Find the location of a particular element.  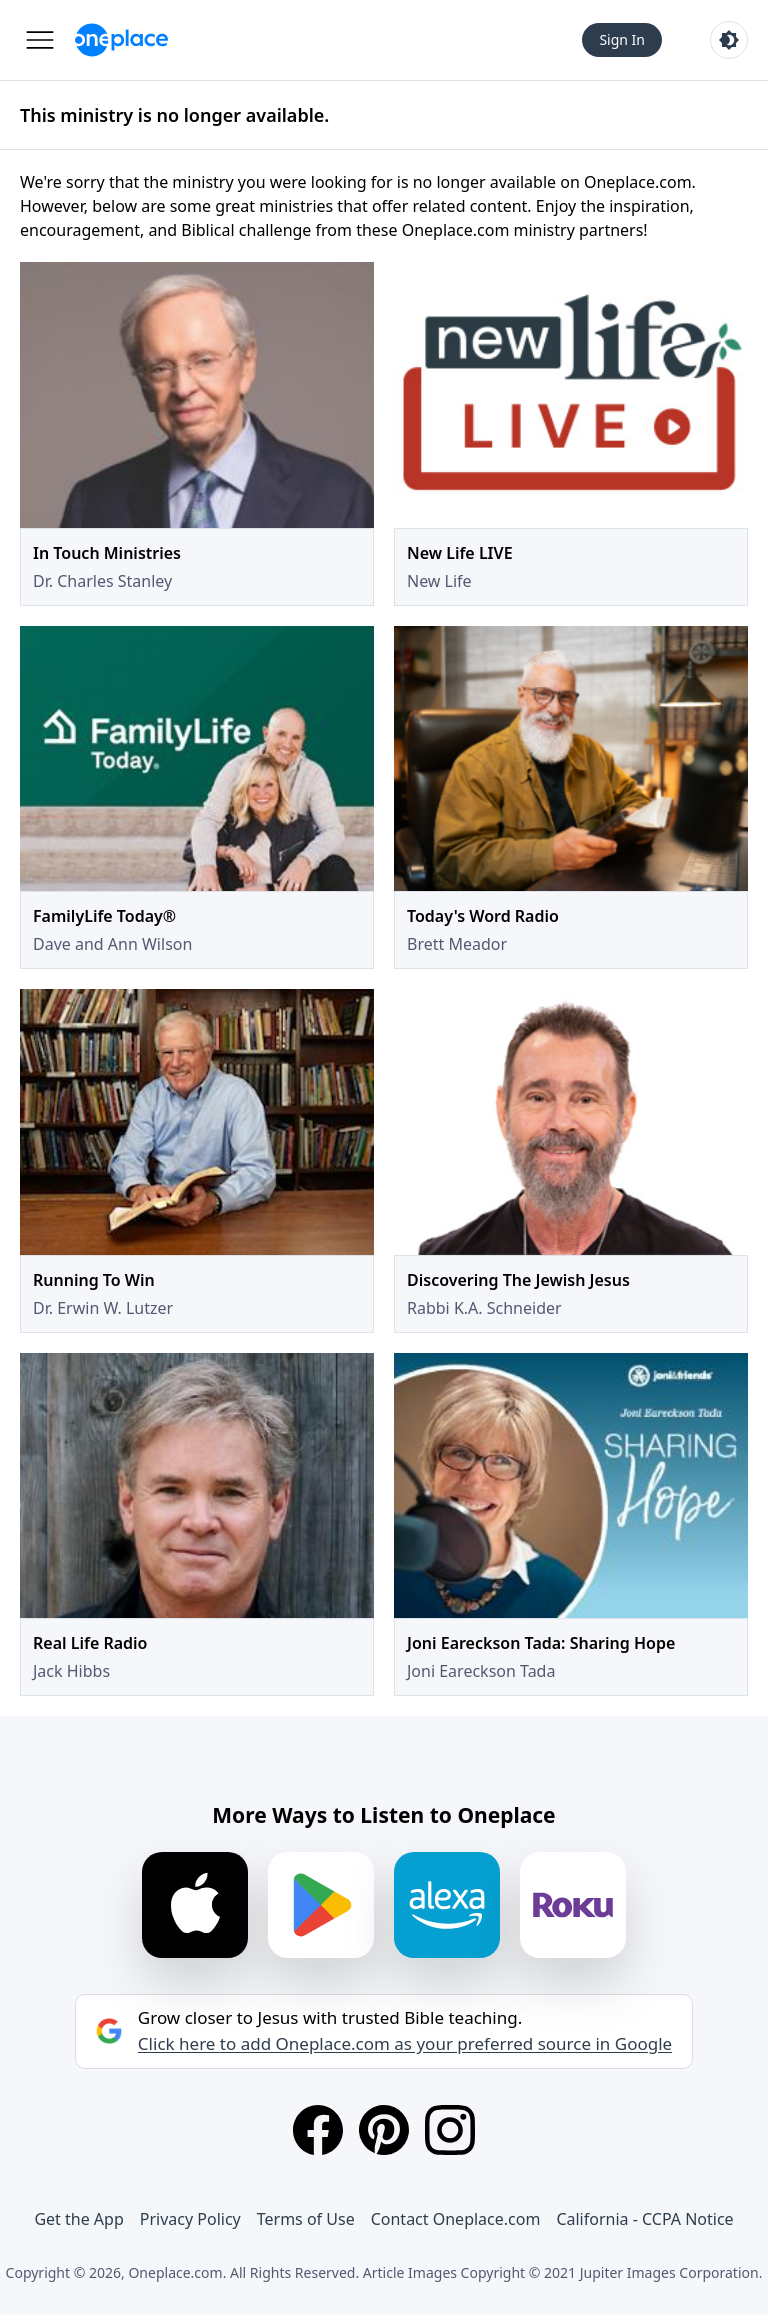

Click here to add Oneplace.com as your preferred source in Google is located at coordinates (405, 2044).